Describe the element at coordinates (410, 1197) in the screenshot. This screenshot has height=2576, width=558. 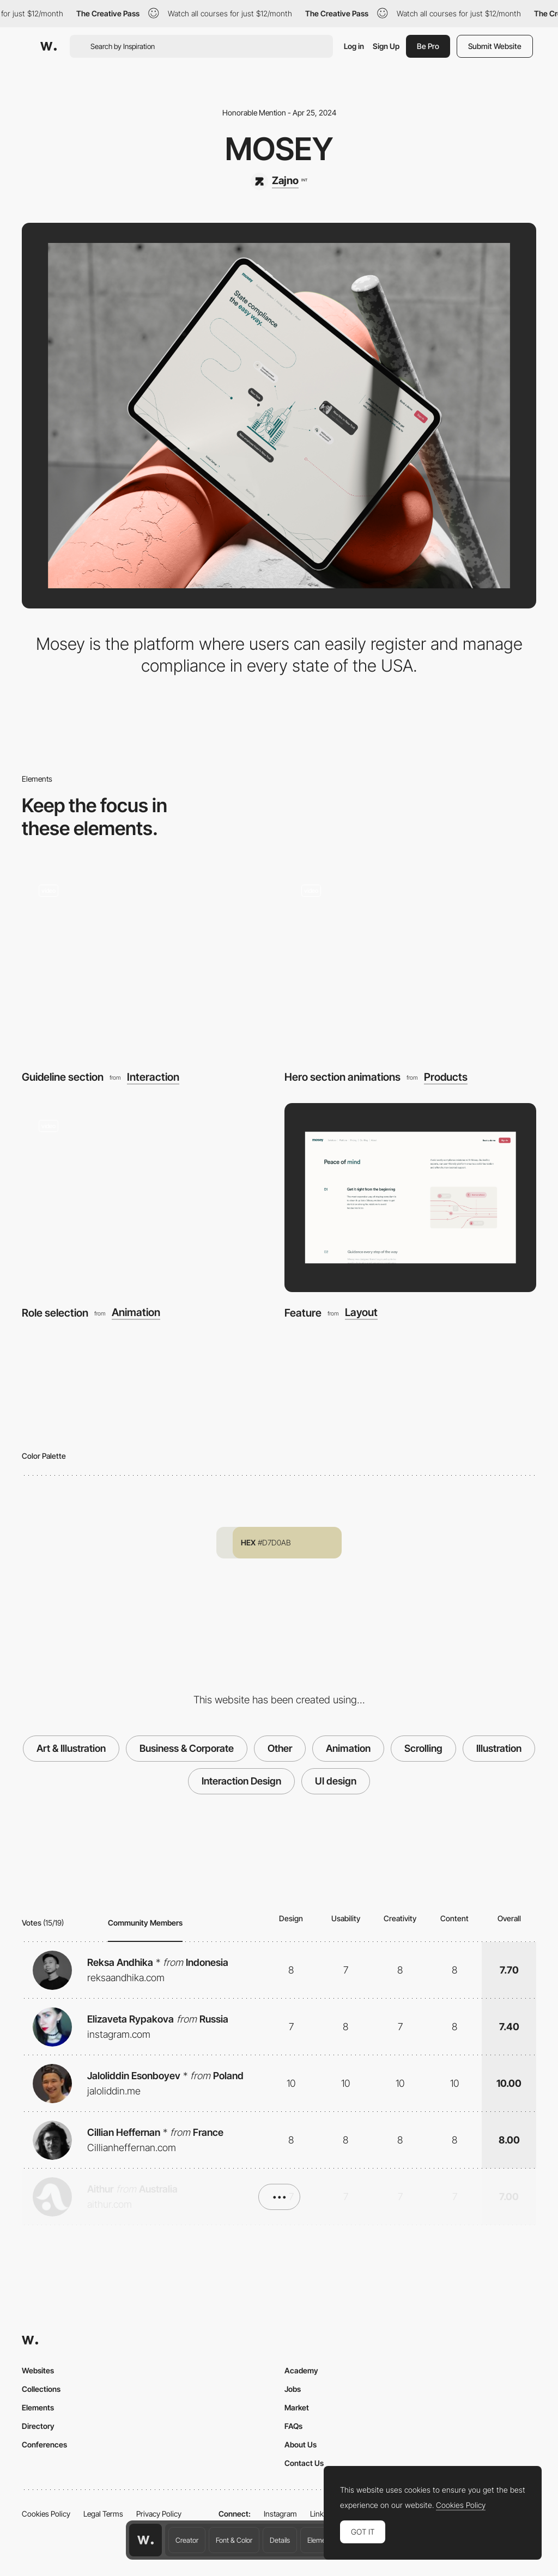
I see `[Feature]` at that location.